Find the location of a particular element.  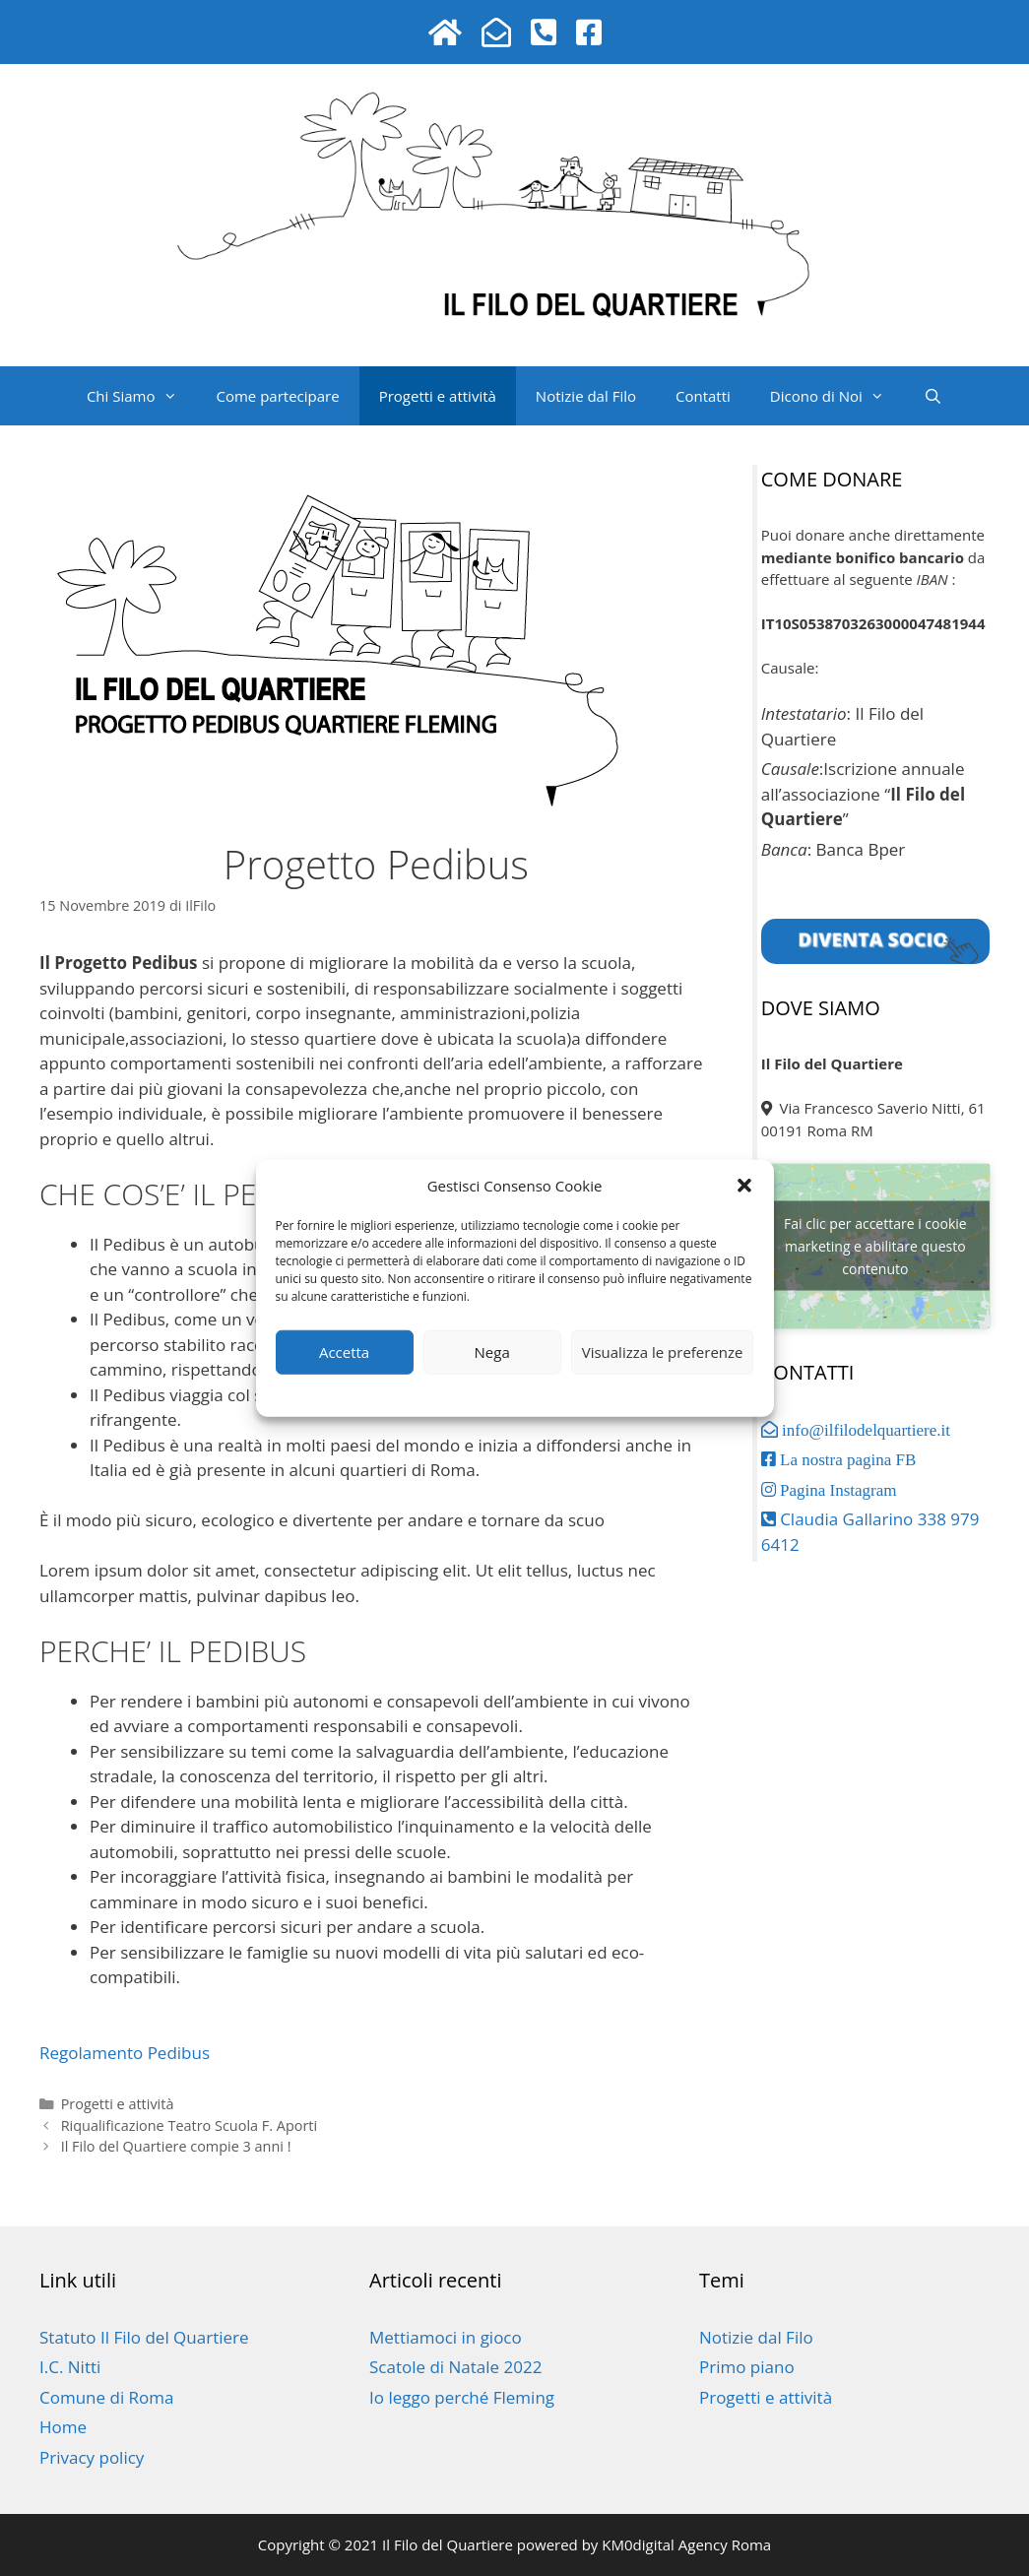

Contatti is located at coordinates (703, 396).